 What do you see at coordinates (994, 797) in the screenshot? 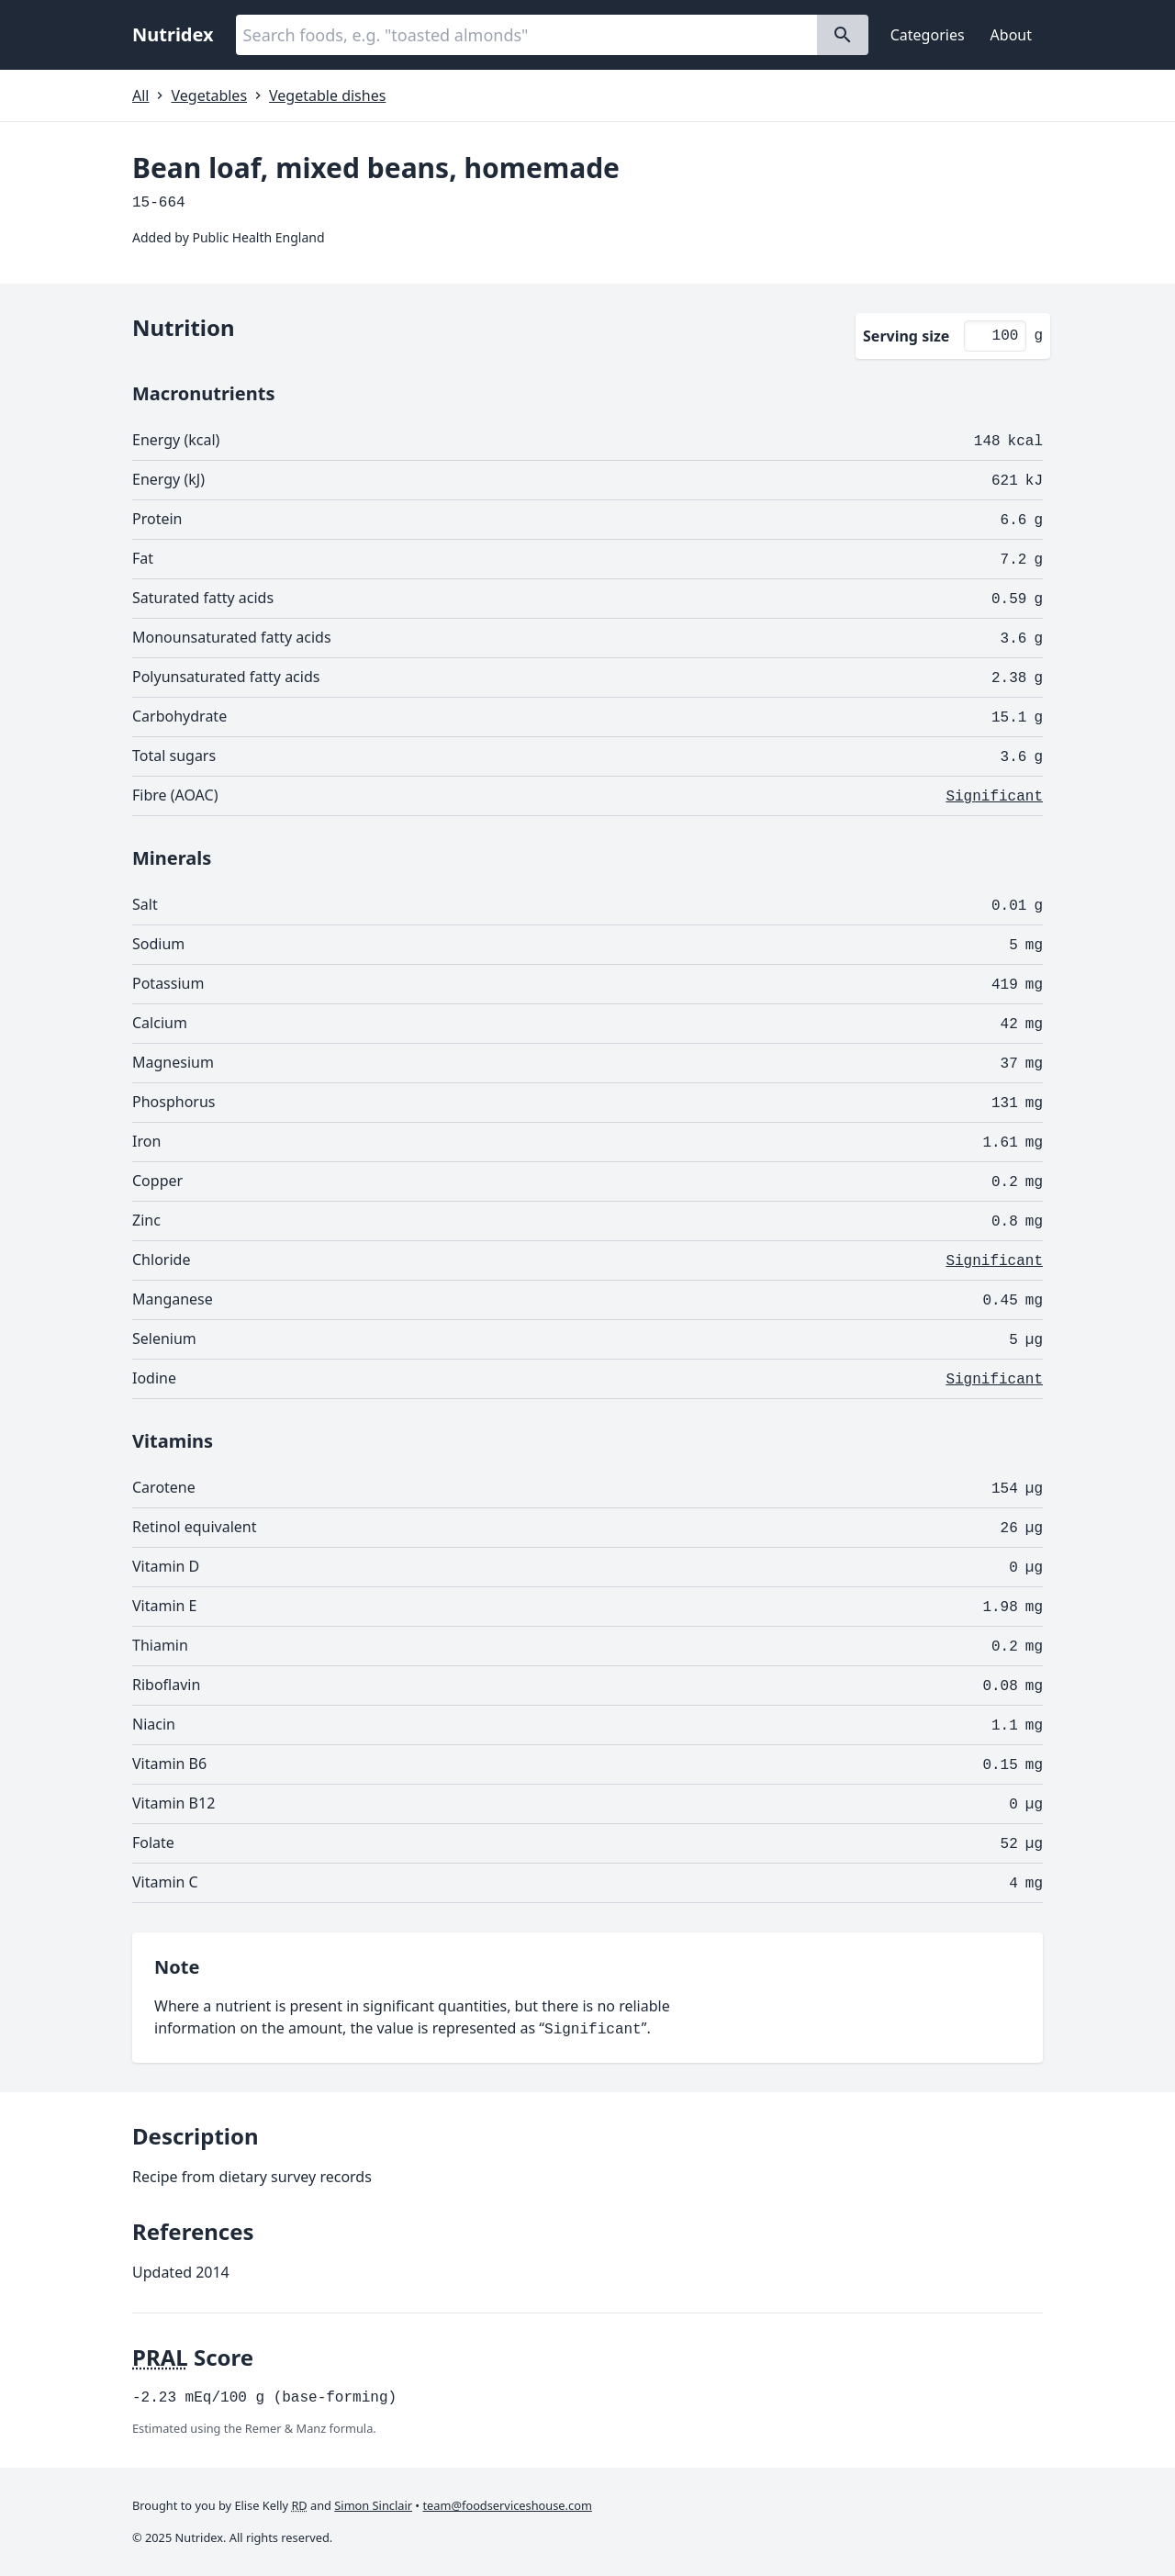
I see `Significant` at bounding box center [994, 797].